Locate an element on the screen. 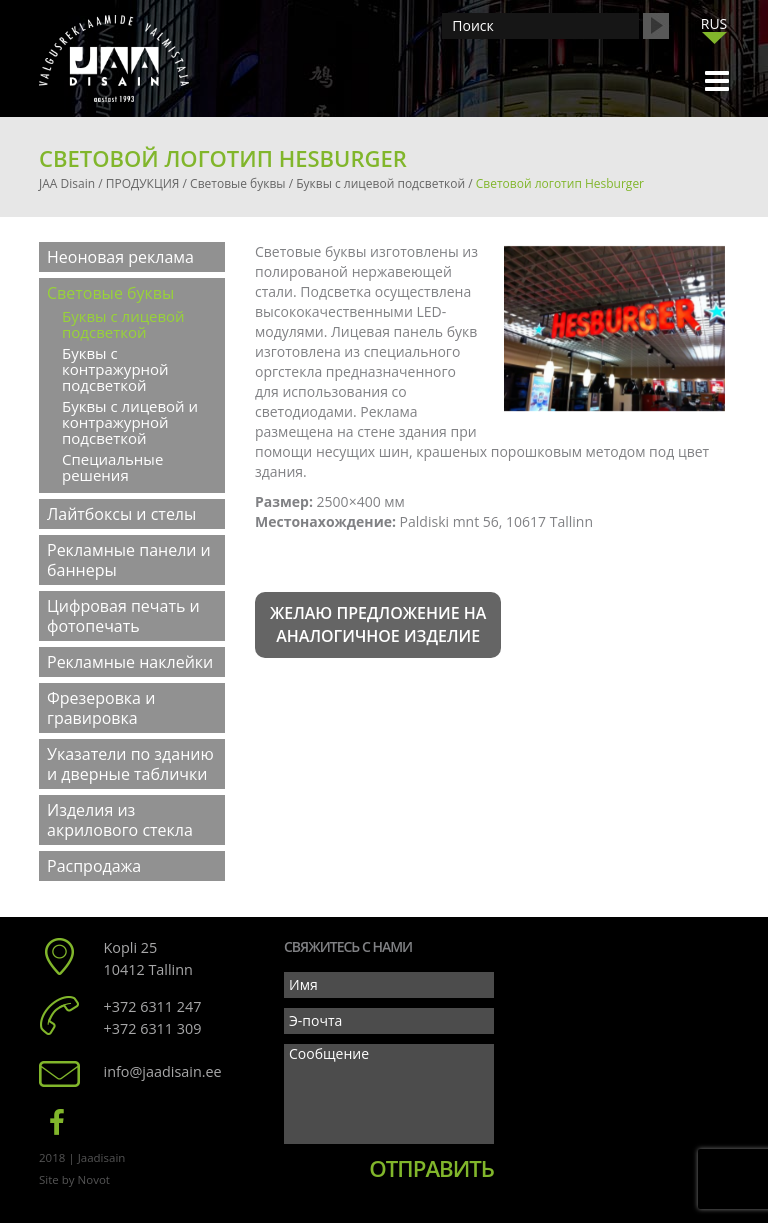 This screenshot has height=1223, width=768. +372 6311 247 is located at coordinates (153, 1006).